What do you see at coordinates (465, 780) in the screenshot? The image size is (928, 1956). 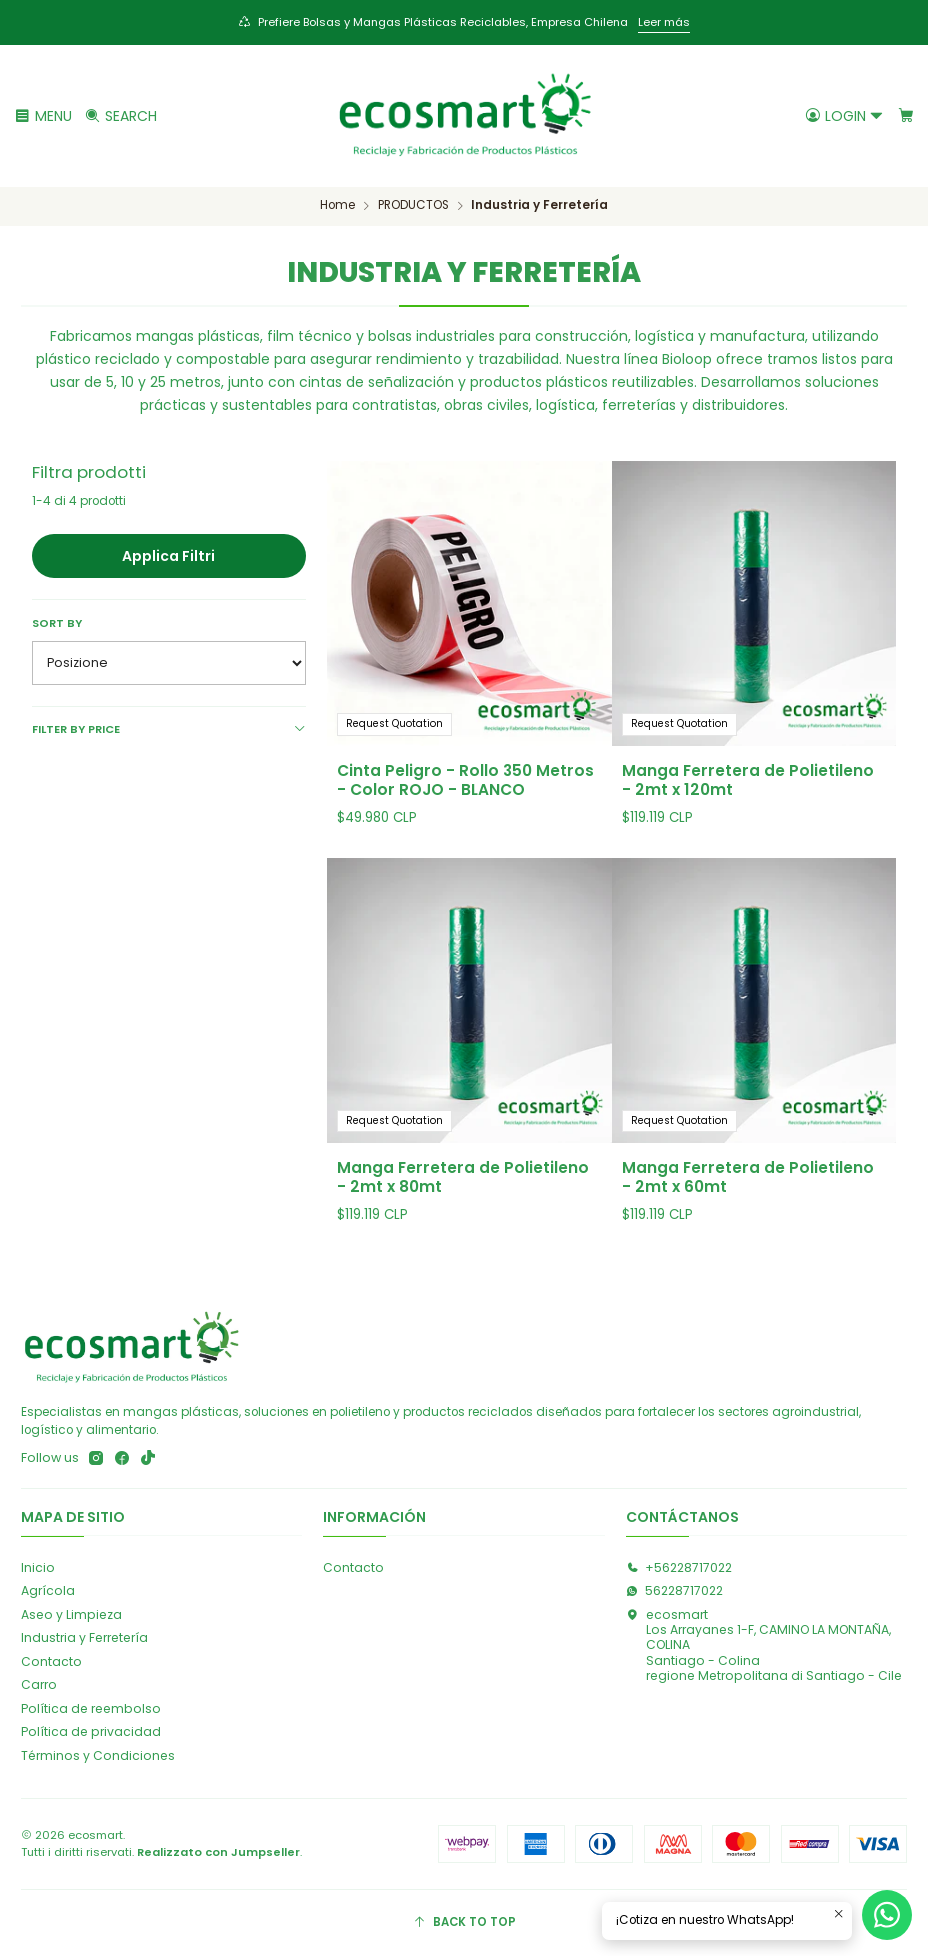 I see `Cinta Peligro - Rollo 350 Metros - Color ROJO - BLANCO` at bounding box center [465, 780].